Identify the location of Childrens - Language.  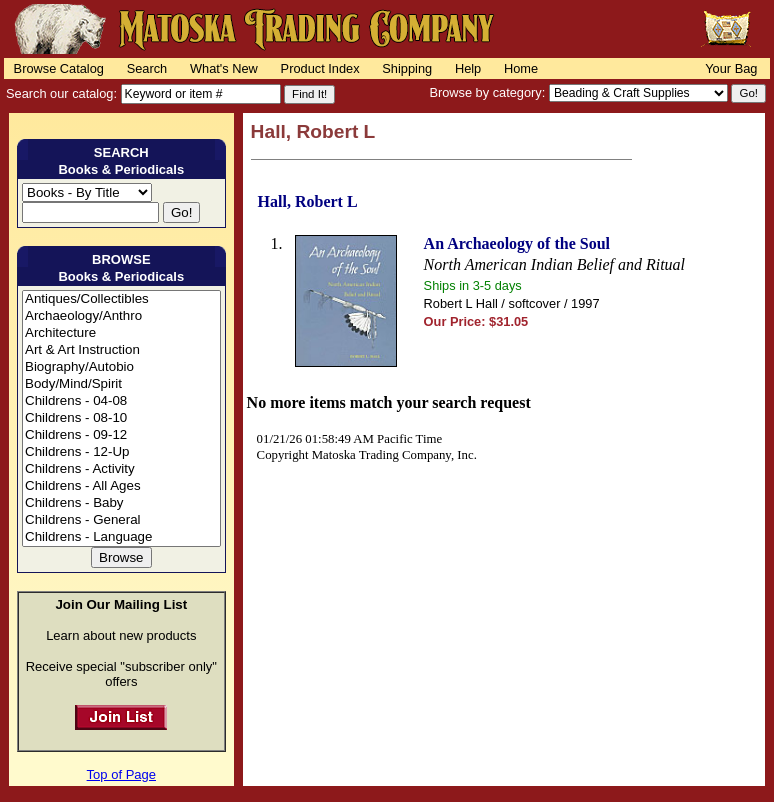
(121, 537).